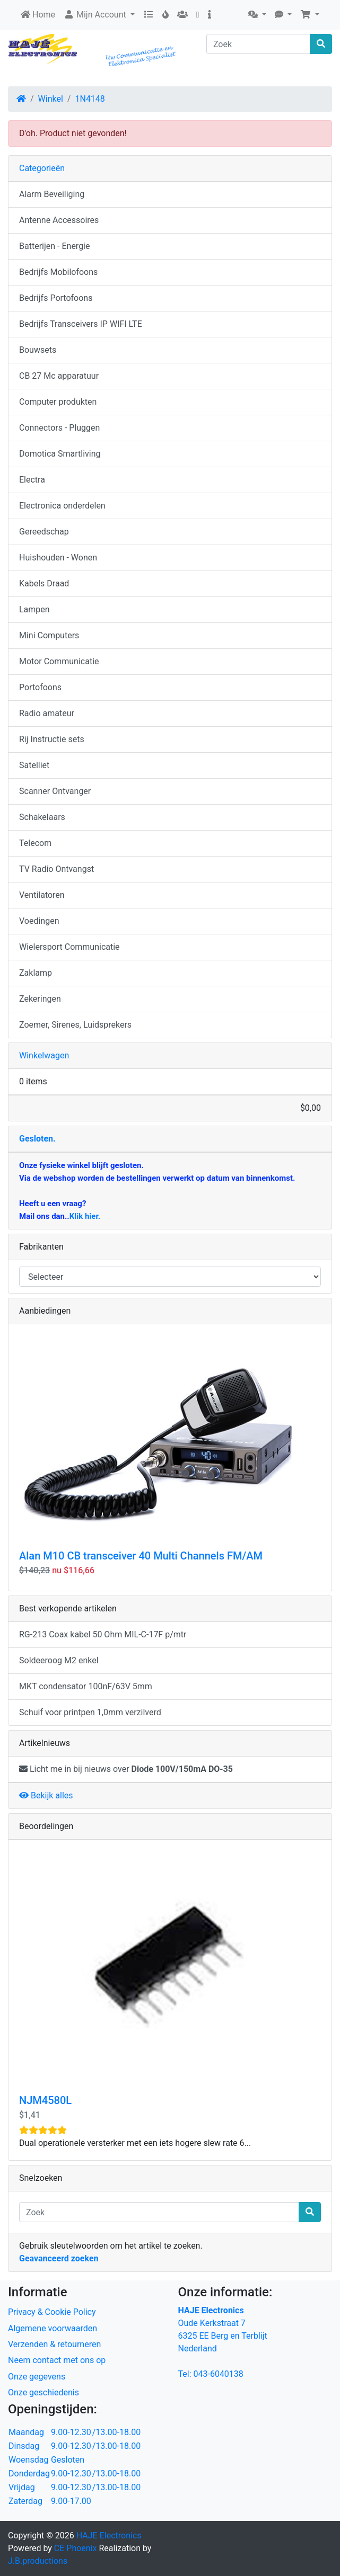  What do you see at coordinates (46, 713) in the screenshot?
I see `Radio amateur` at bounding box center [46, 713].